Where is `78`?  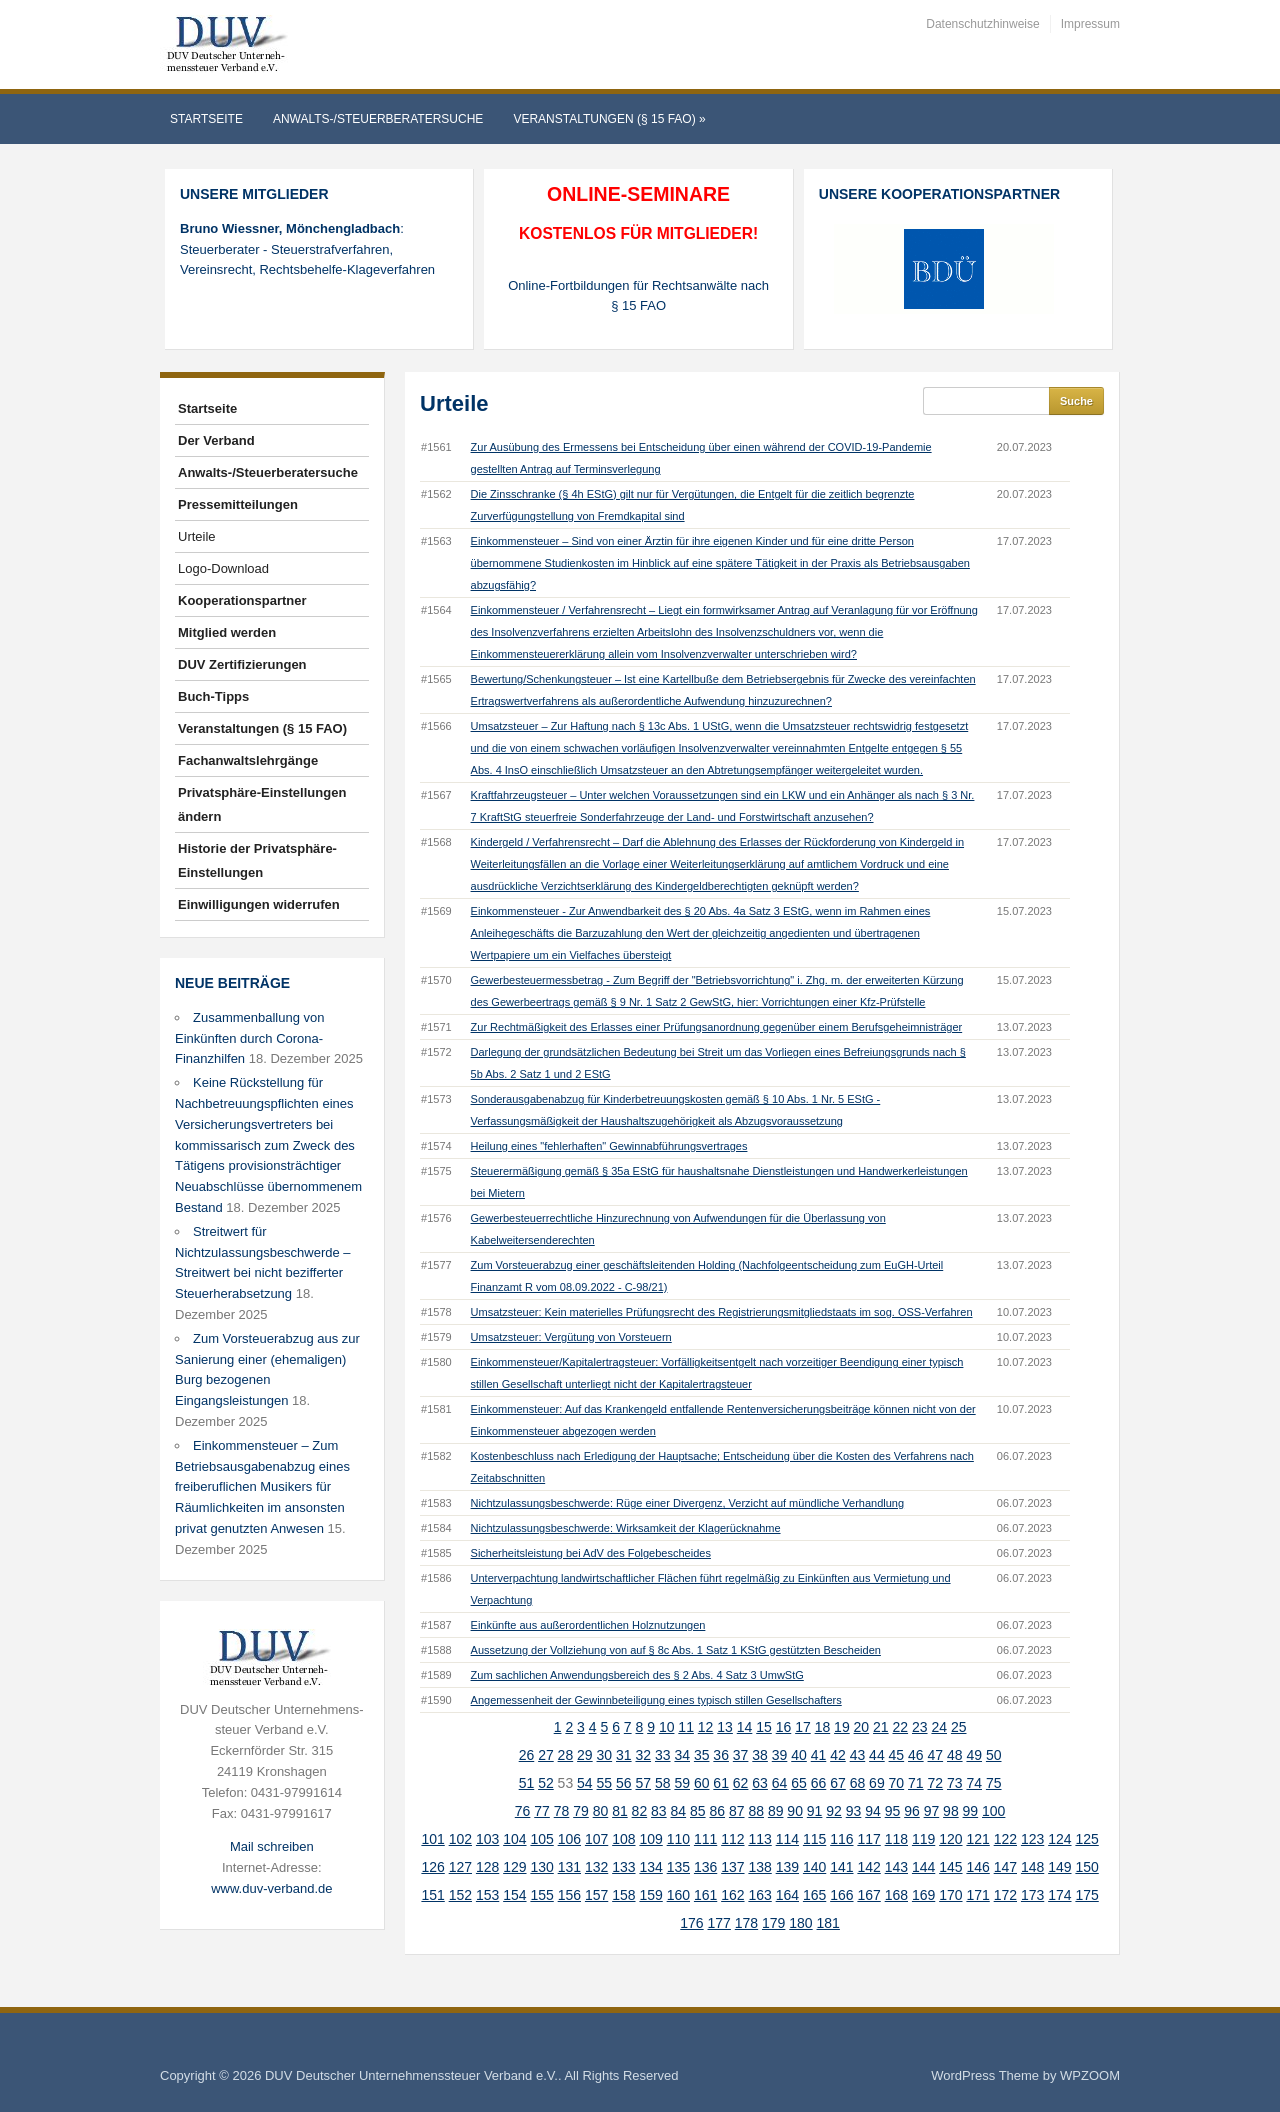 78 is located at coordinates (562, 1811).